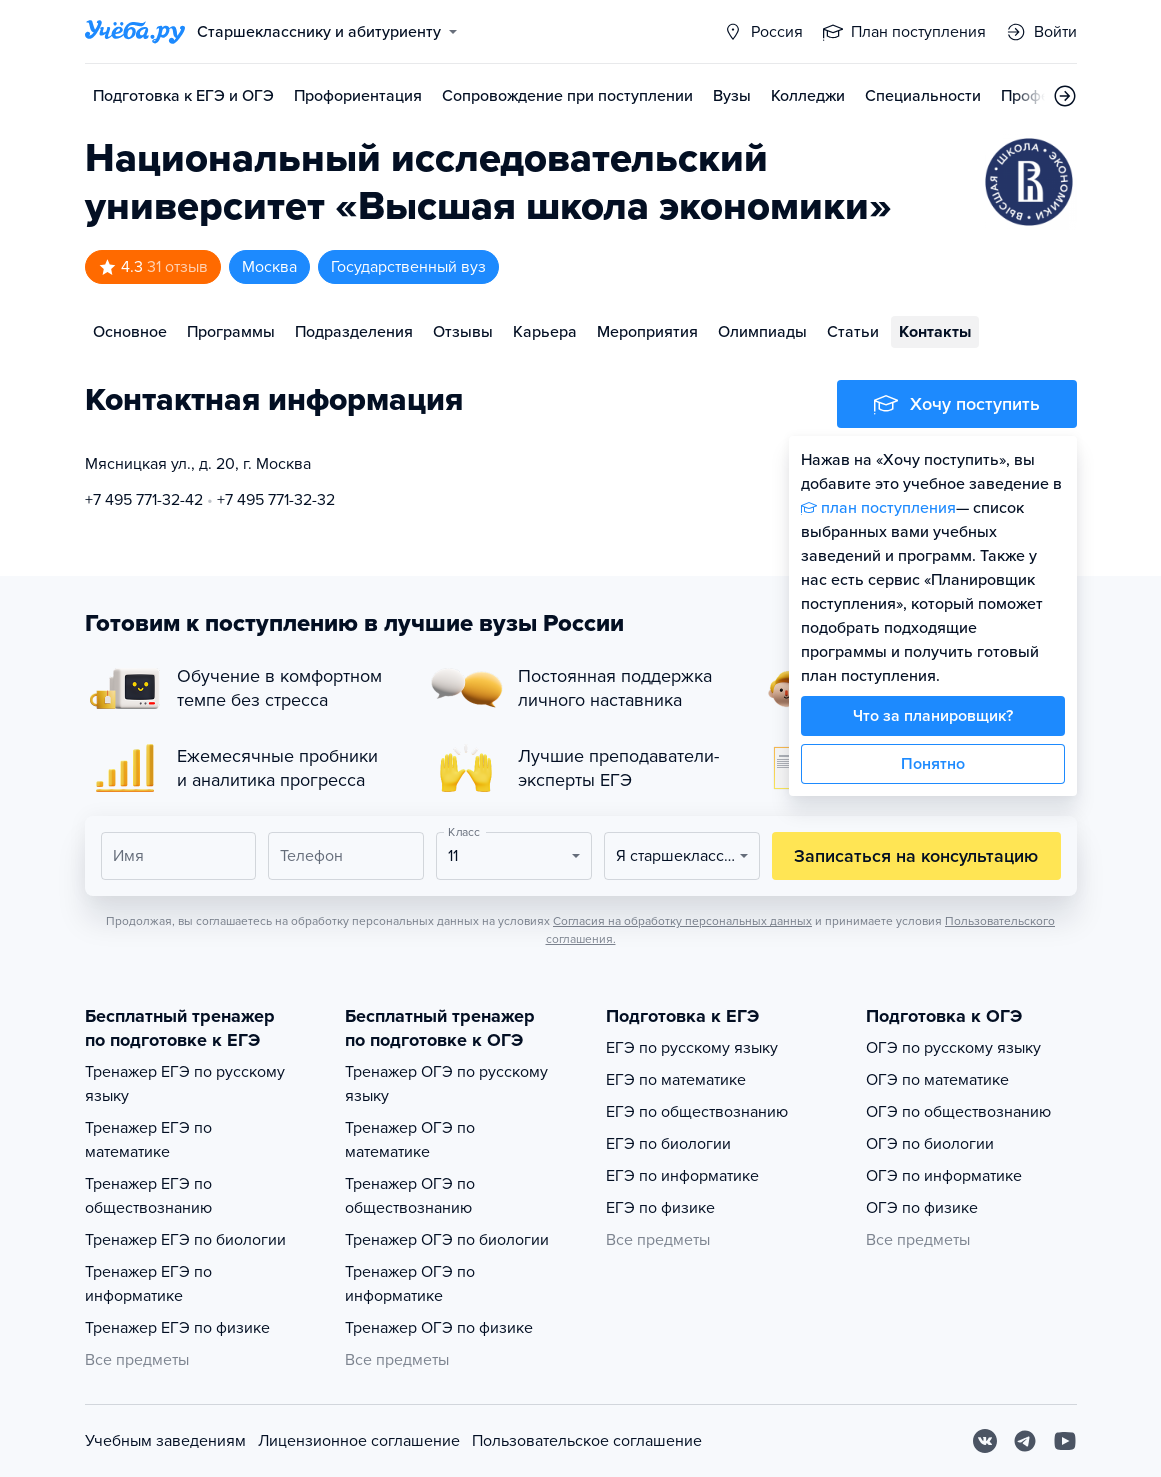 The width and height of the screenshot is (1161, 1477). Describe the element at coordinates (944, 1176) in the screenshot. I see `ОГЭ по информатике` at that location.